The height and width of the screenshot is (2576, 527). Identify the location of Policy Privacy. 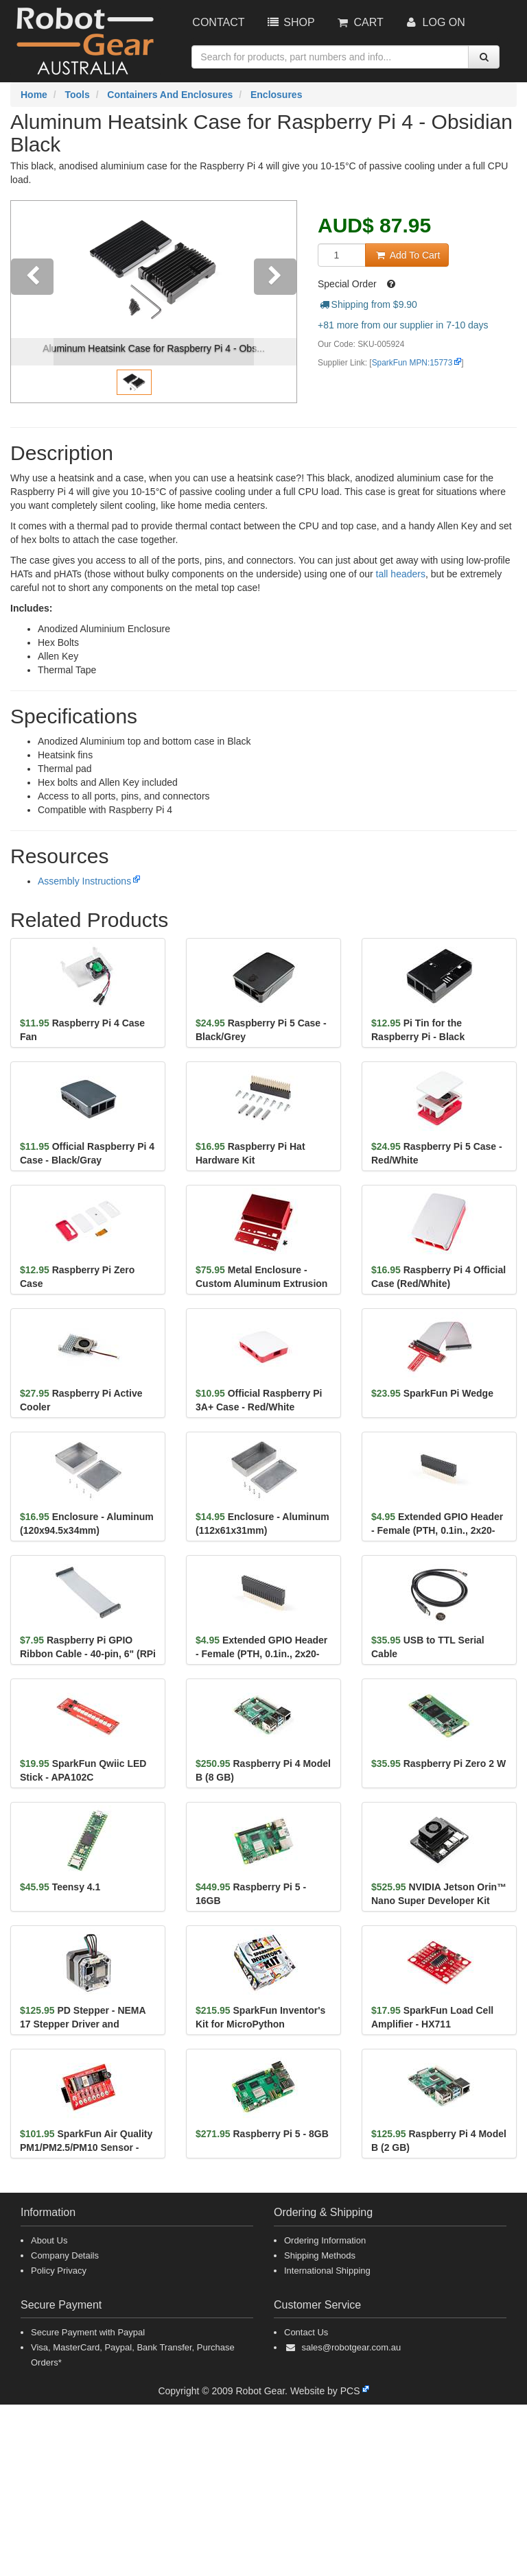
(58, 2270).